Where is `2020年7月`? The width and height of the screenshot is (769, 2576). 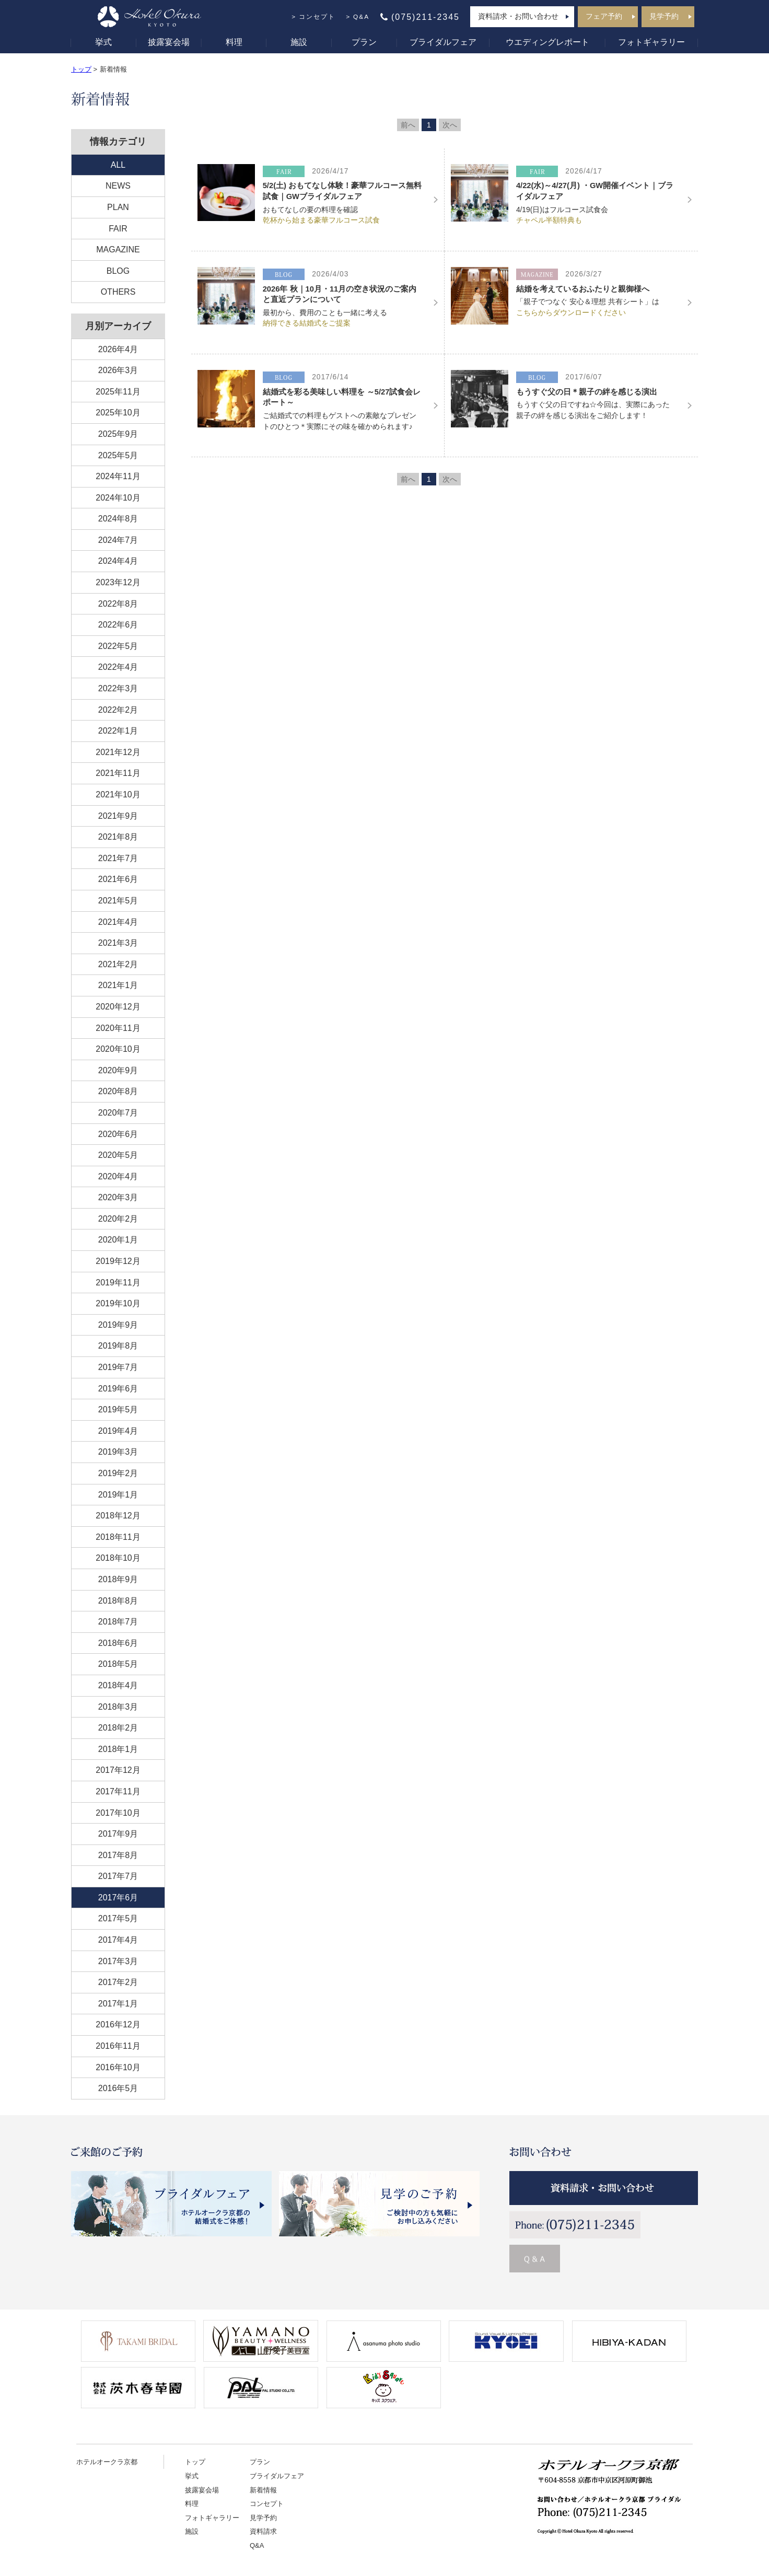 2020年7月 is located at coordinates (118, 1112).